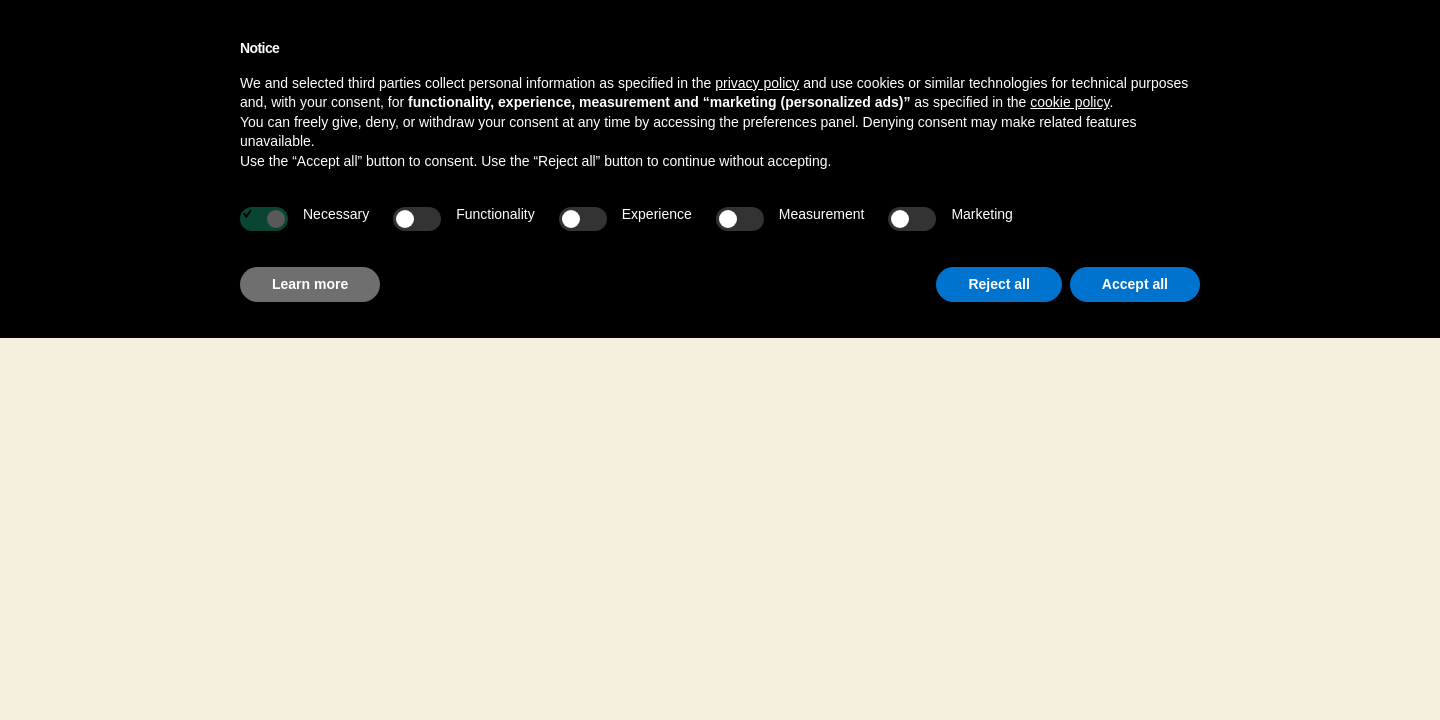  Describe the element at coordinates (310, 284) in the screenshot. I see `Learn more [button]` at that location.